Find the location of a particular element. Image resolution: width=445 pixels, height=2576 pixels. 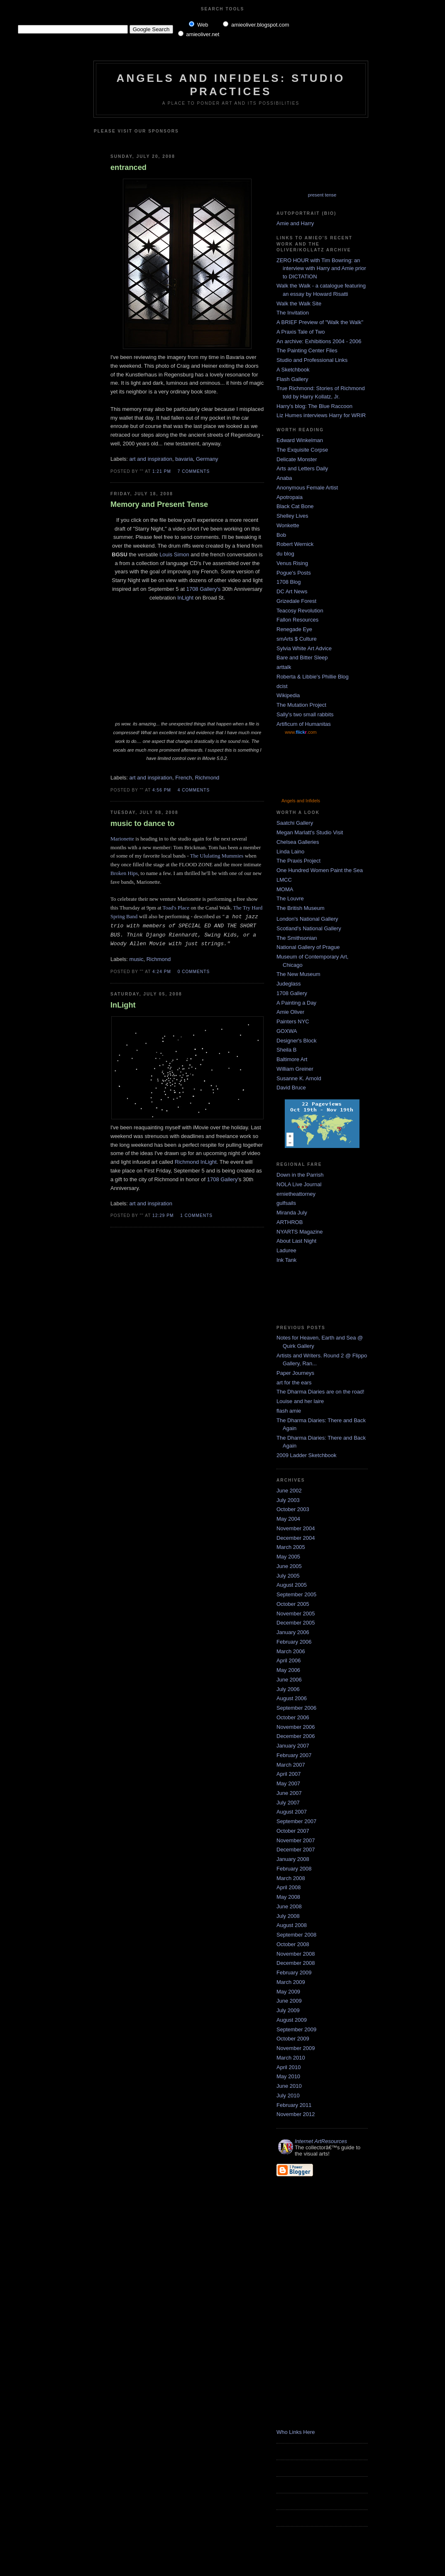

November 2006 is located at coordinates (295, 1727).